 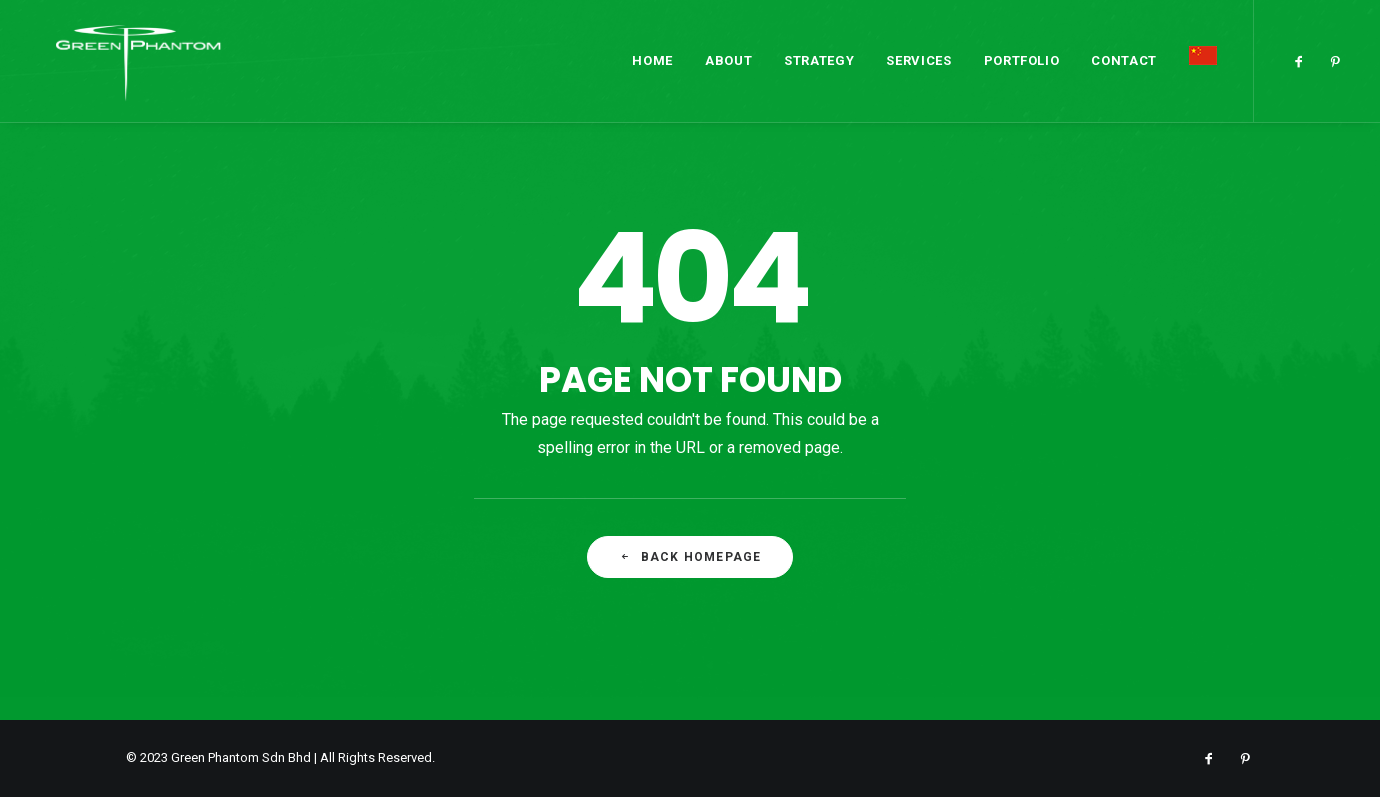 What do you see at coordinates (652, 53) in the screenshot?
I see `Home` at bounding box center [652, 53].